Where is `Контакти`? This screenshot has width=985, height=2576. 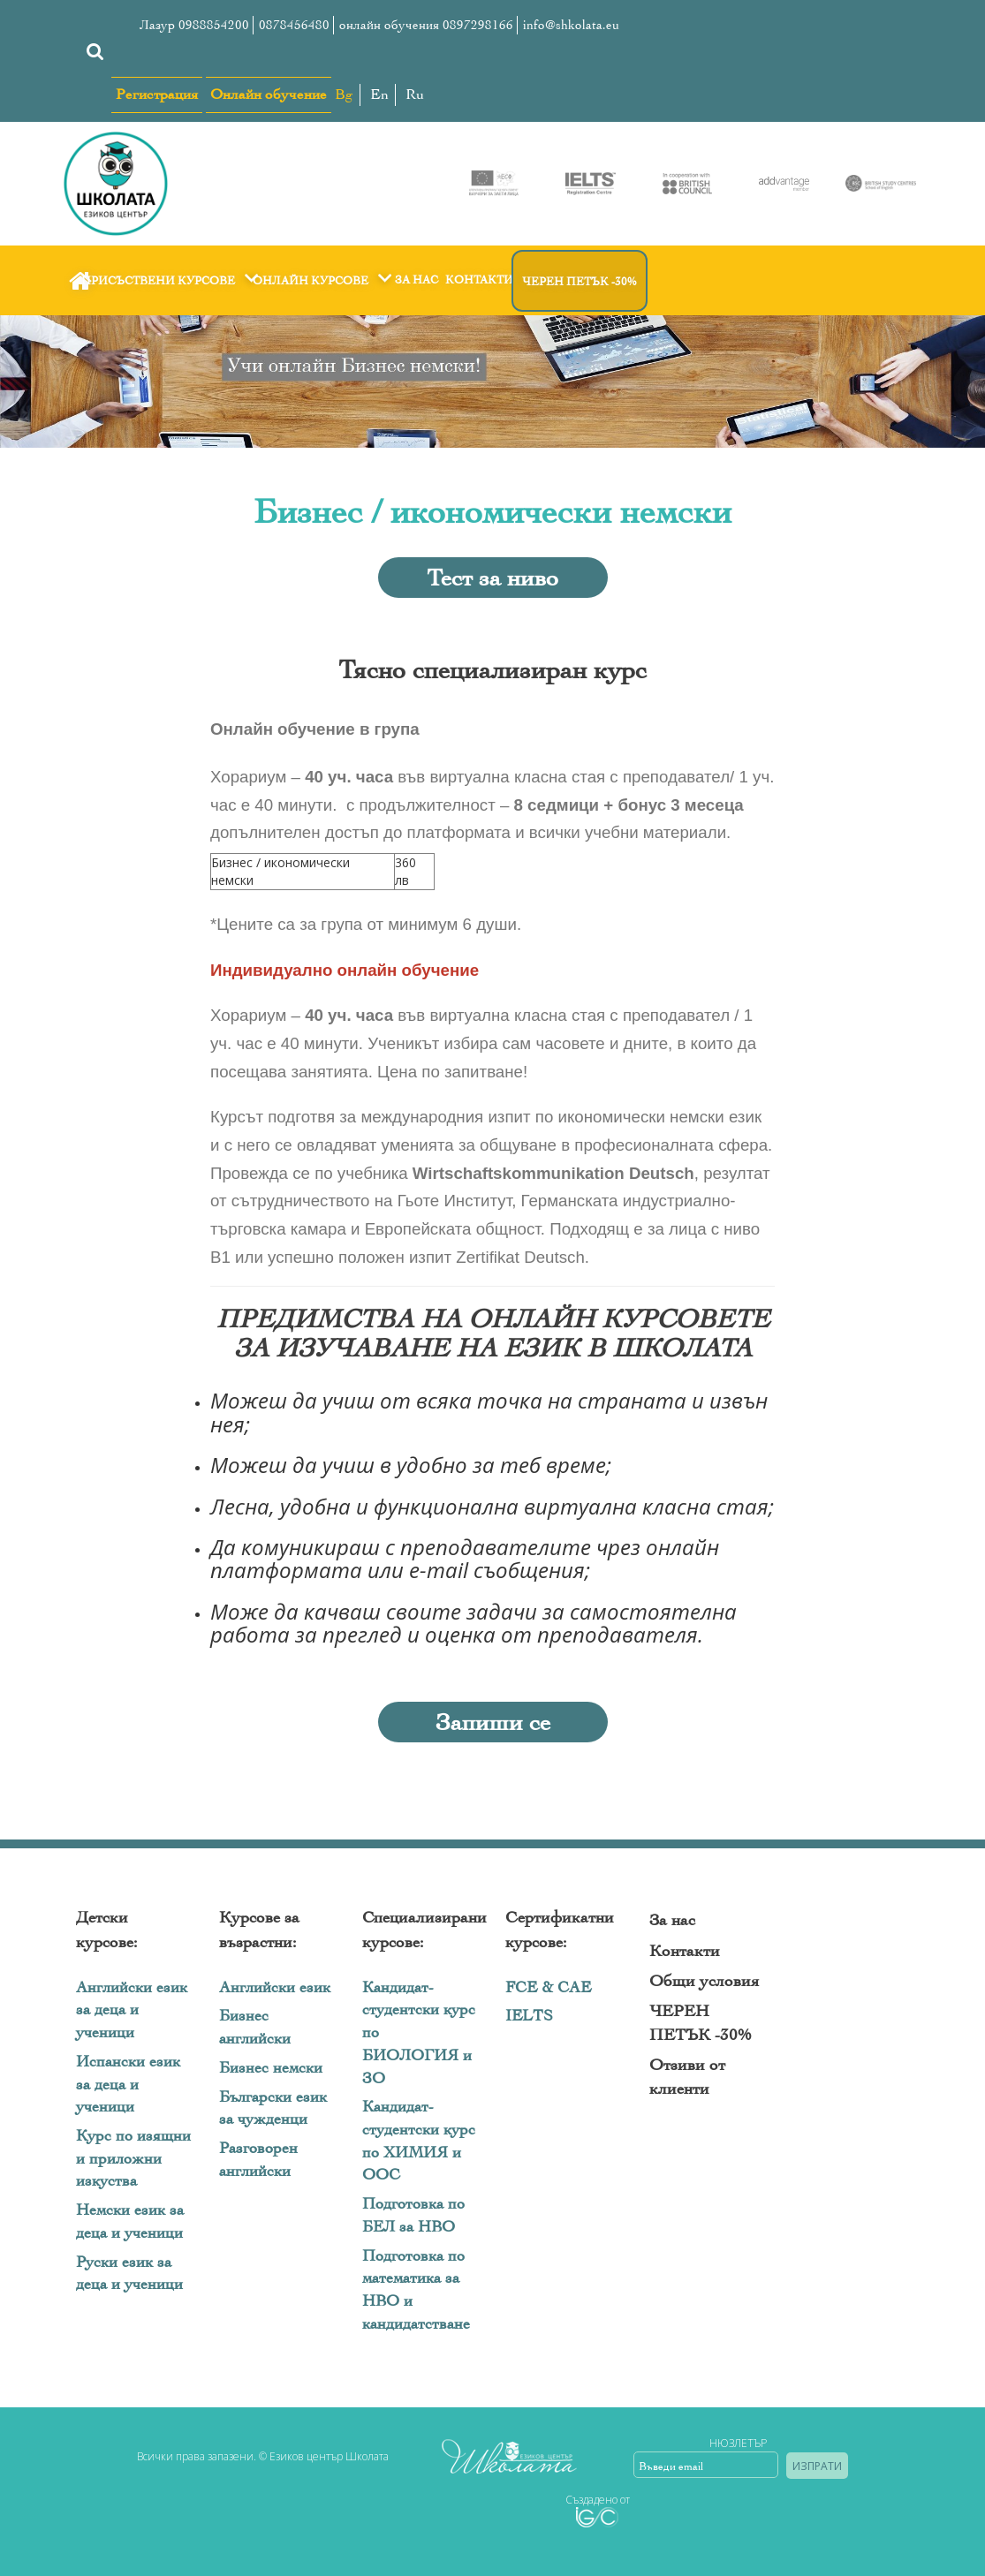
Контакти is located at coordinates (479, 279).